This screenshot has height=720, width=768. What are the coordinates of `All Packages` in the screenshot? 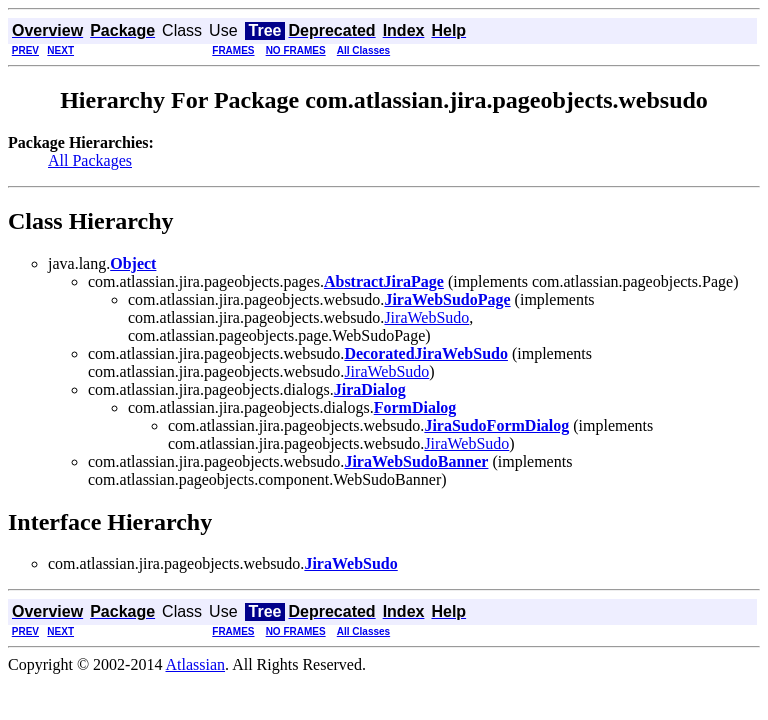 It's located at (90, 160).